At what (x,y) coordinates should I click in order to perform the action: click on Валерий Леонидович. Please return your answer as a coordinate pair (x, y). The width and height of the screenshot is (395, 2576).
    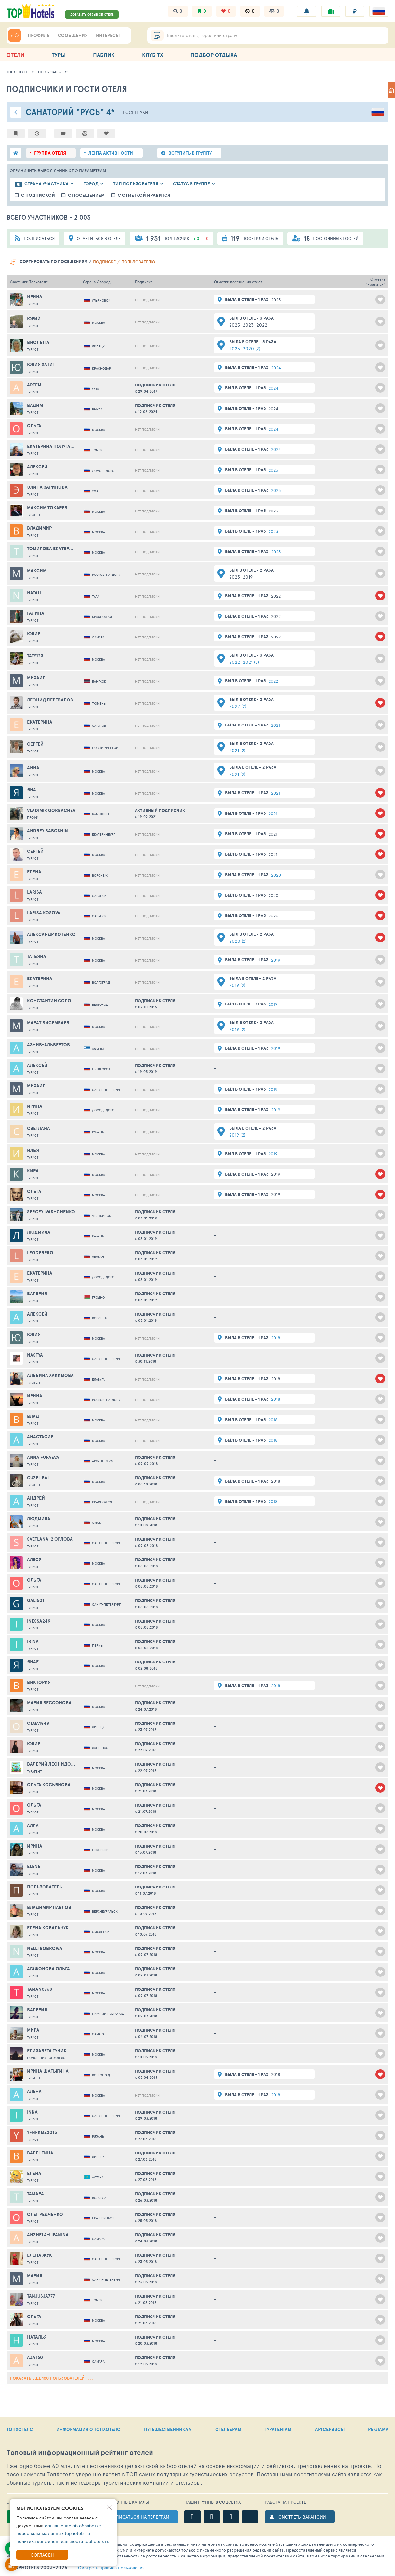
    Looking at the image, I should click on (51, 1764).